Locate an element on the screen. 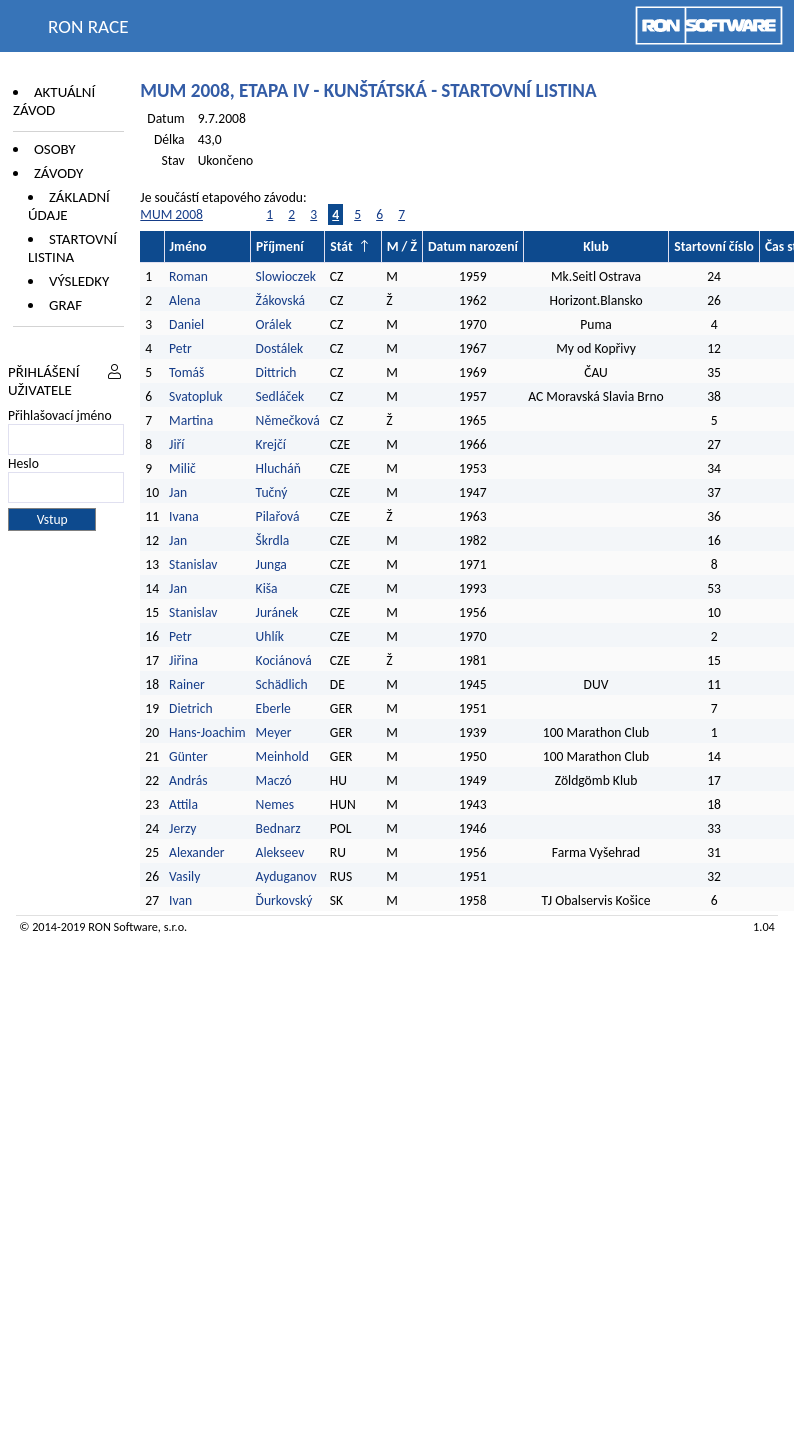 The image size is (794, 1455). Aktuální závod is located at coordinates (54, 101).